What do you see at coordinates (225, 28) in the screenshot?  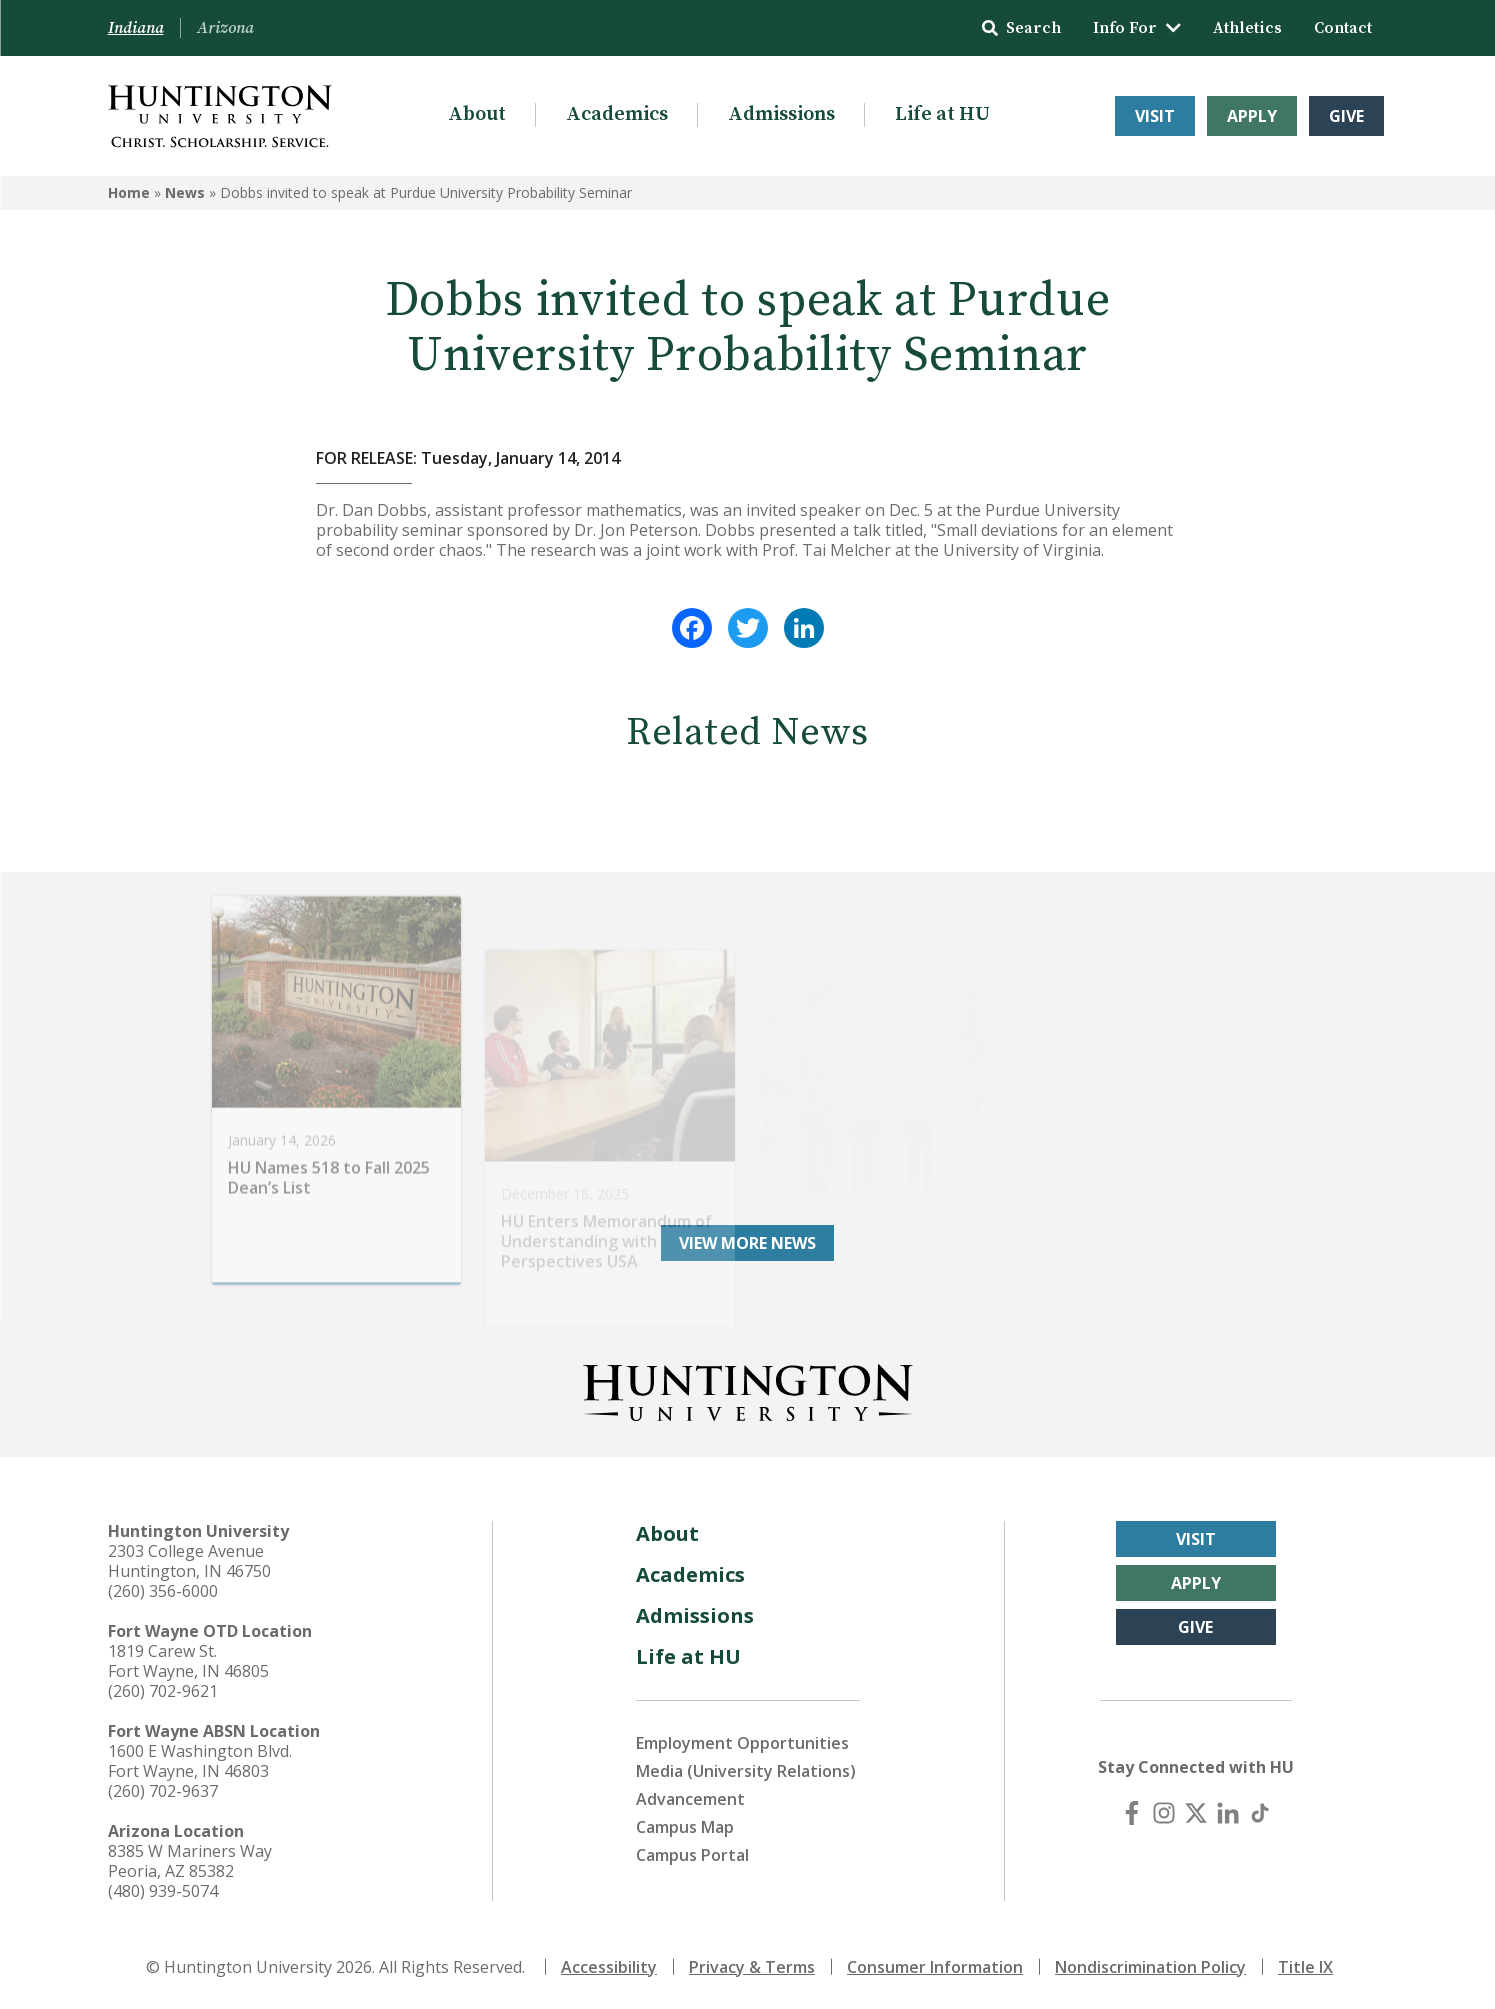 I see `Arizona` at bounding box center [225, 28].